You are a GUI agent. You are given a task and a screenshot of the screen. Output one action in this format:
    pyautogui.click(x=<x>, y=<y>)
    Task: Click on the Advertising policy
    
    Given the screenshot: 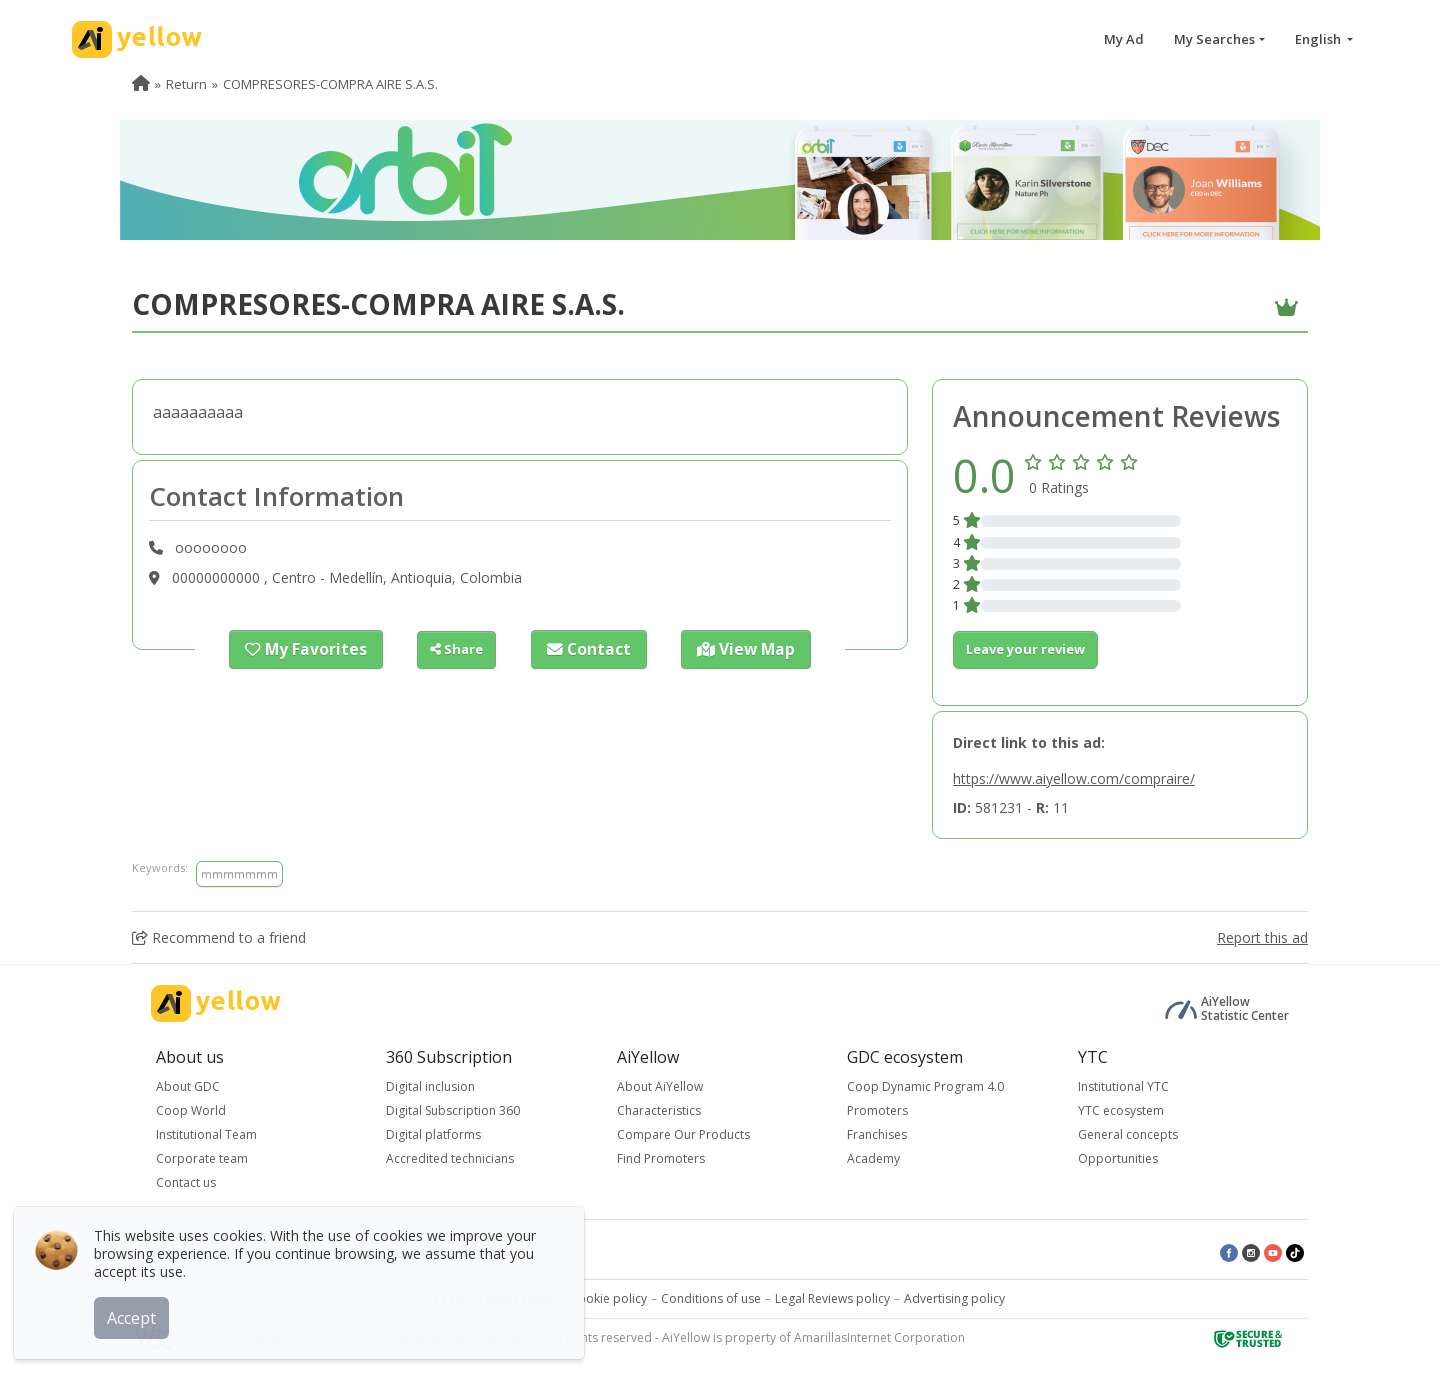 What is the action you would take?
    pyautogui.click(x=954, y=1298)
    